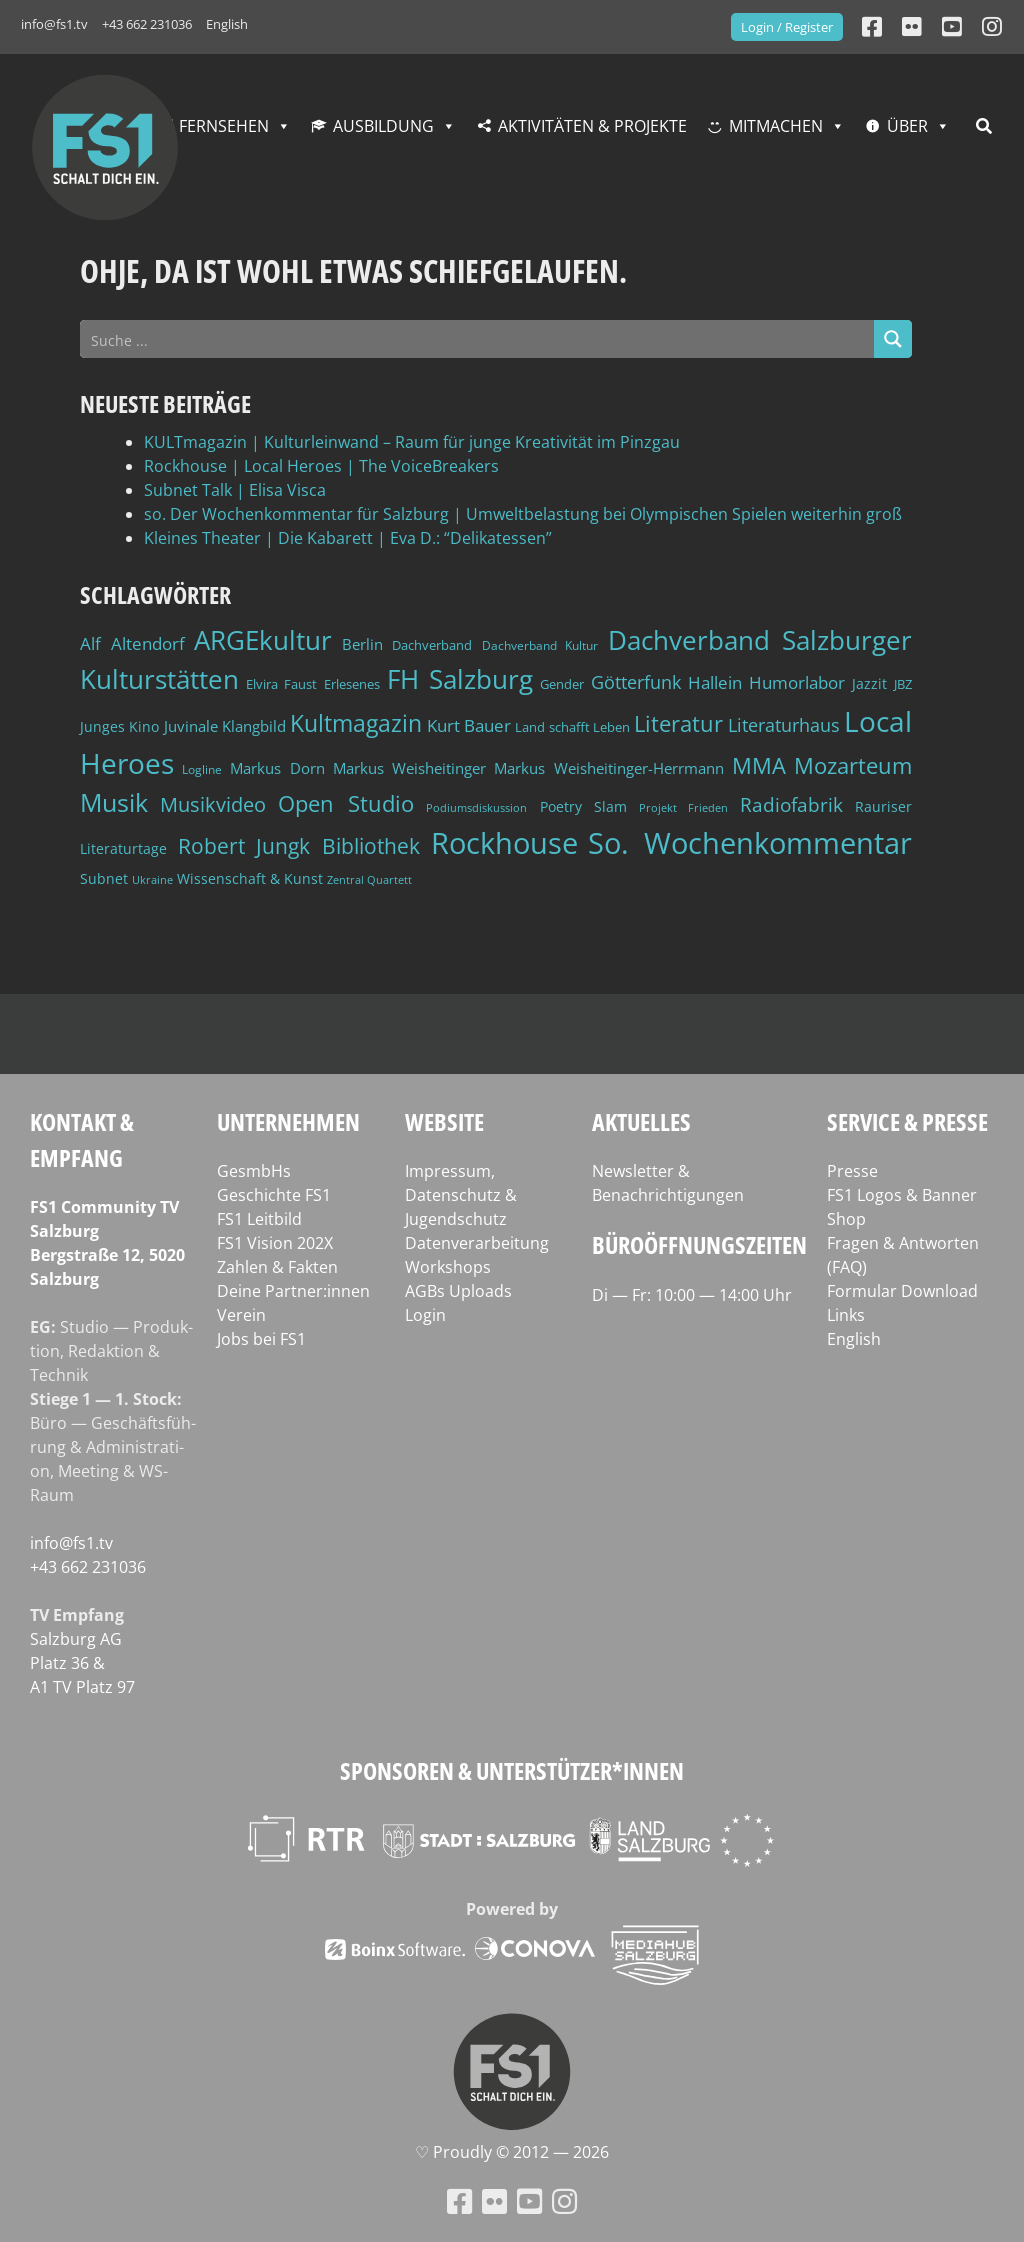 The height and width of the screenshot is (2242, 1024). What do you see at coordinates (277, 1267) in the screenshot?
I see `Zahlen & Fakten` at bounding box center [277, 1267].